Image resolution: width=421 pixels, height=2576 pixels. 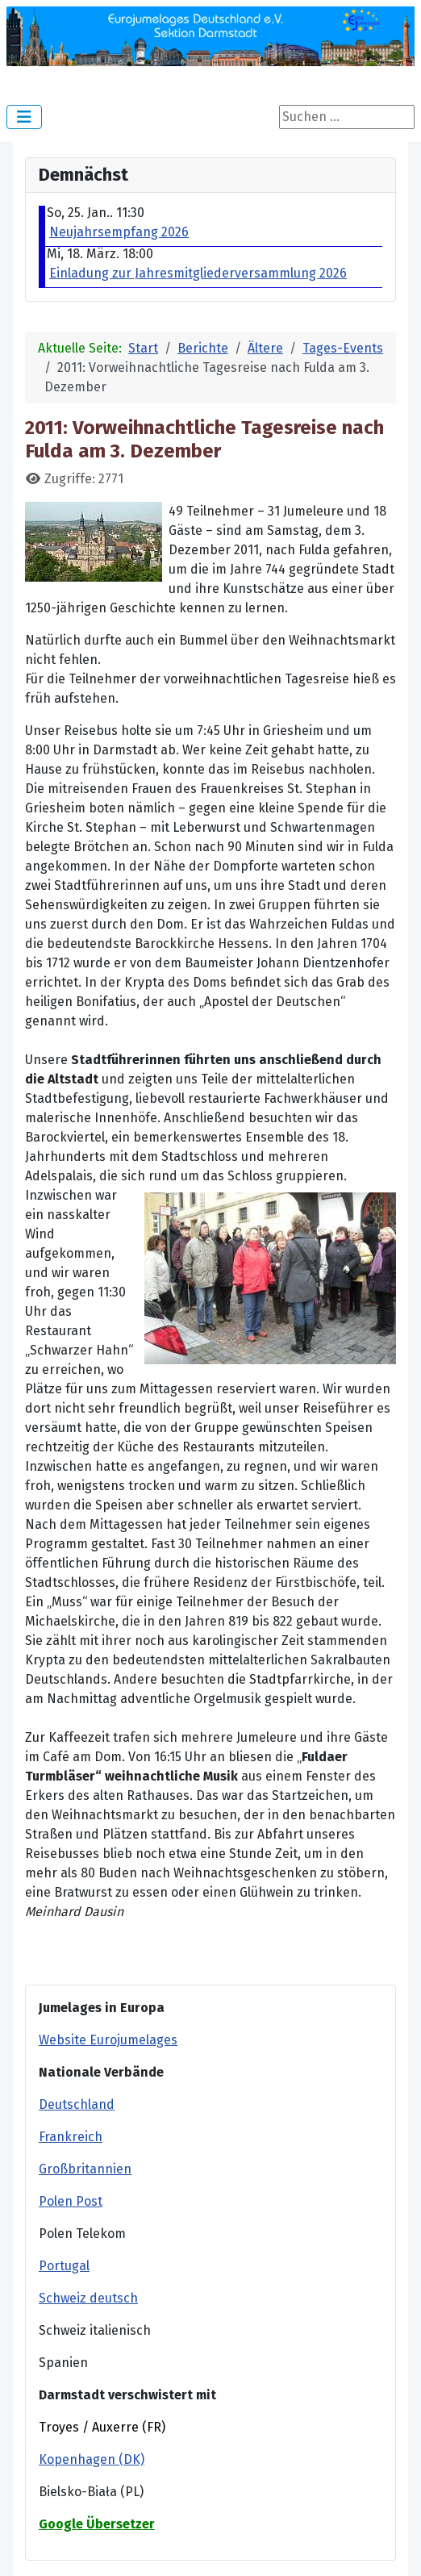 What do you see at coordinates (88, 2298) in the screenshot?
I see `Schweiz deutsch` at bounding box center [88, 2298].